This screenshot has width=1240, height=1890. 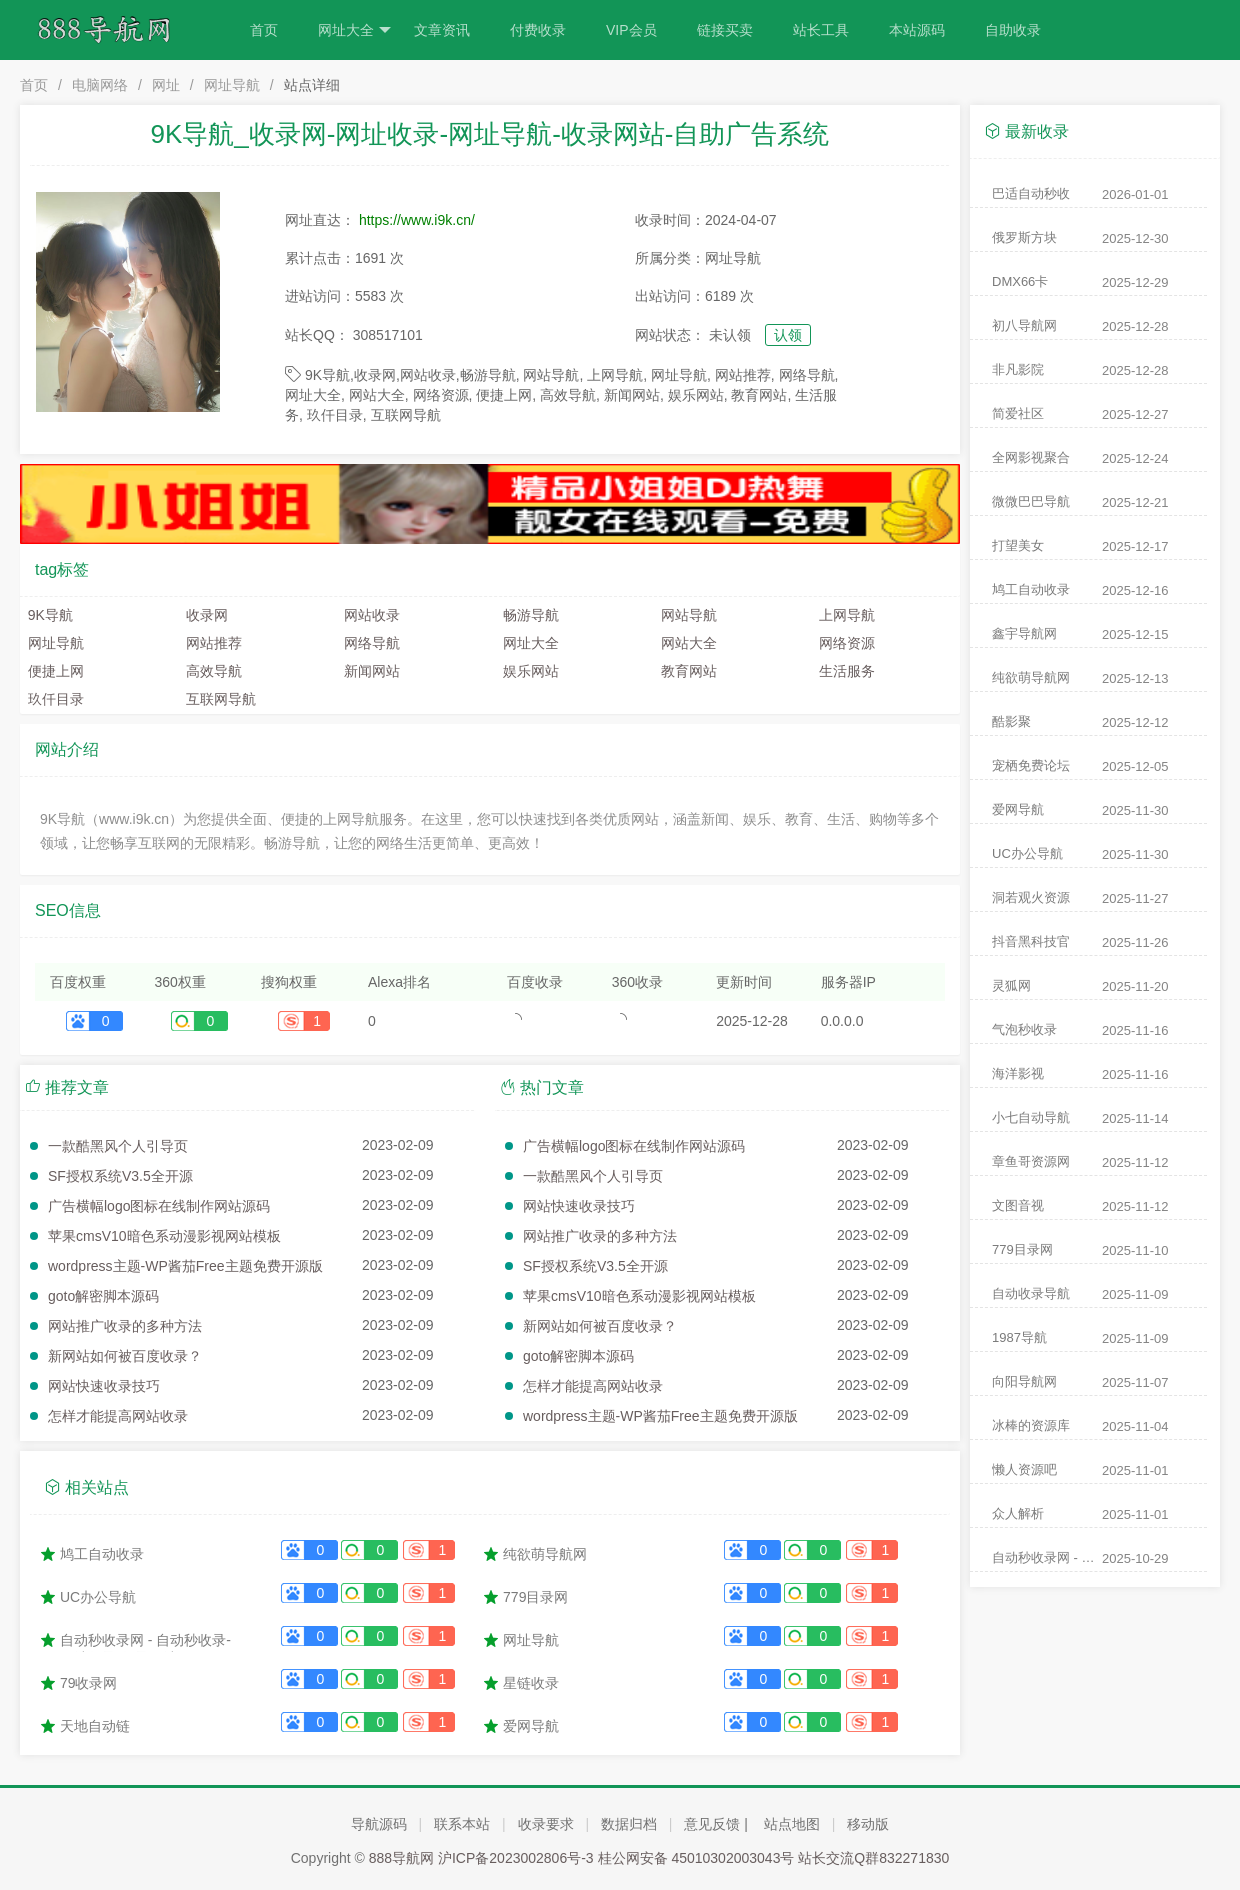 I want to click on 首页, so click(x=264, y=30).